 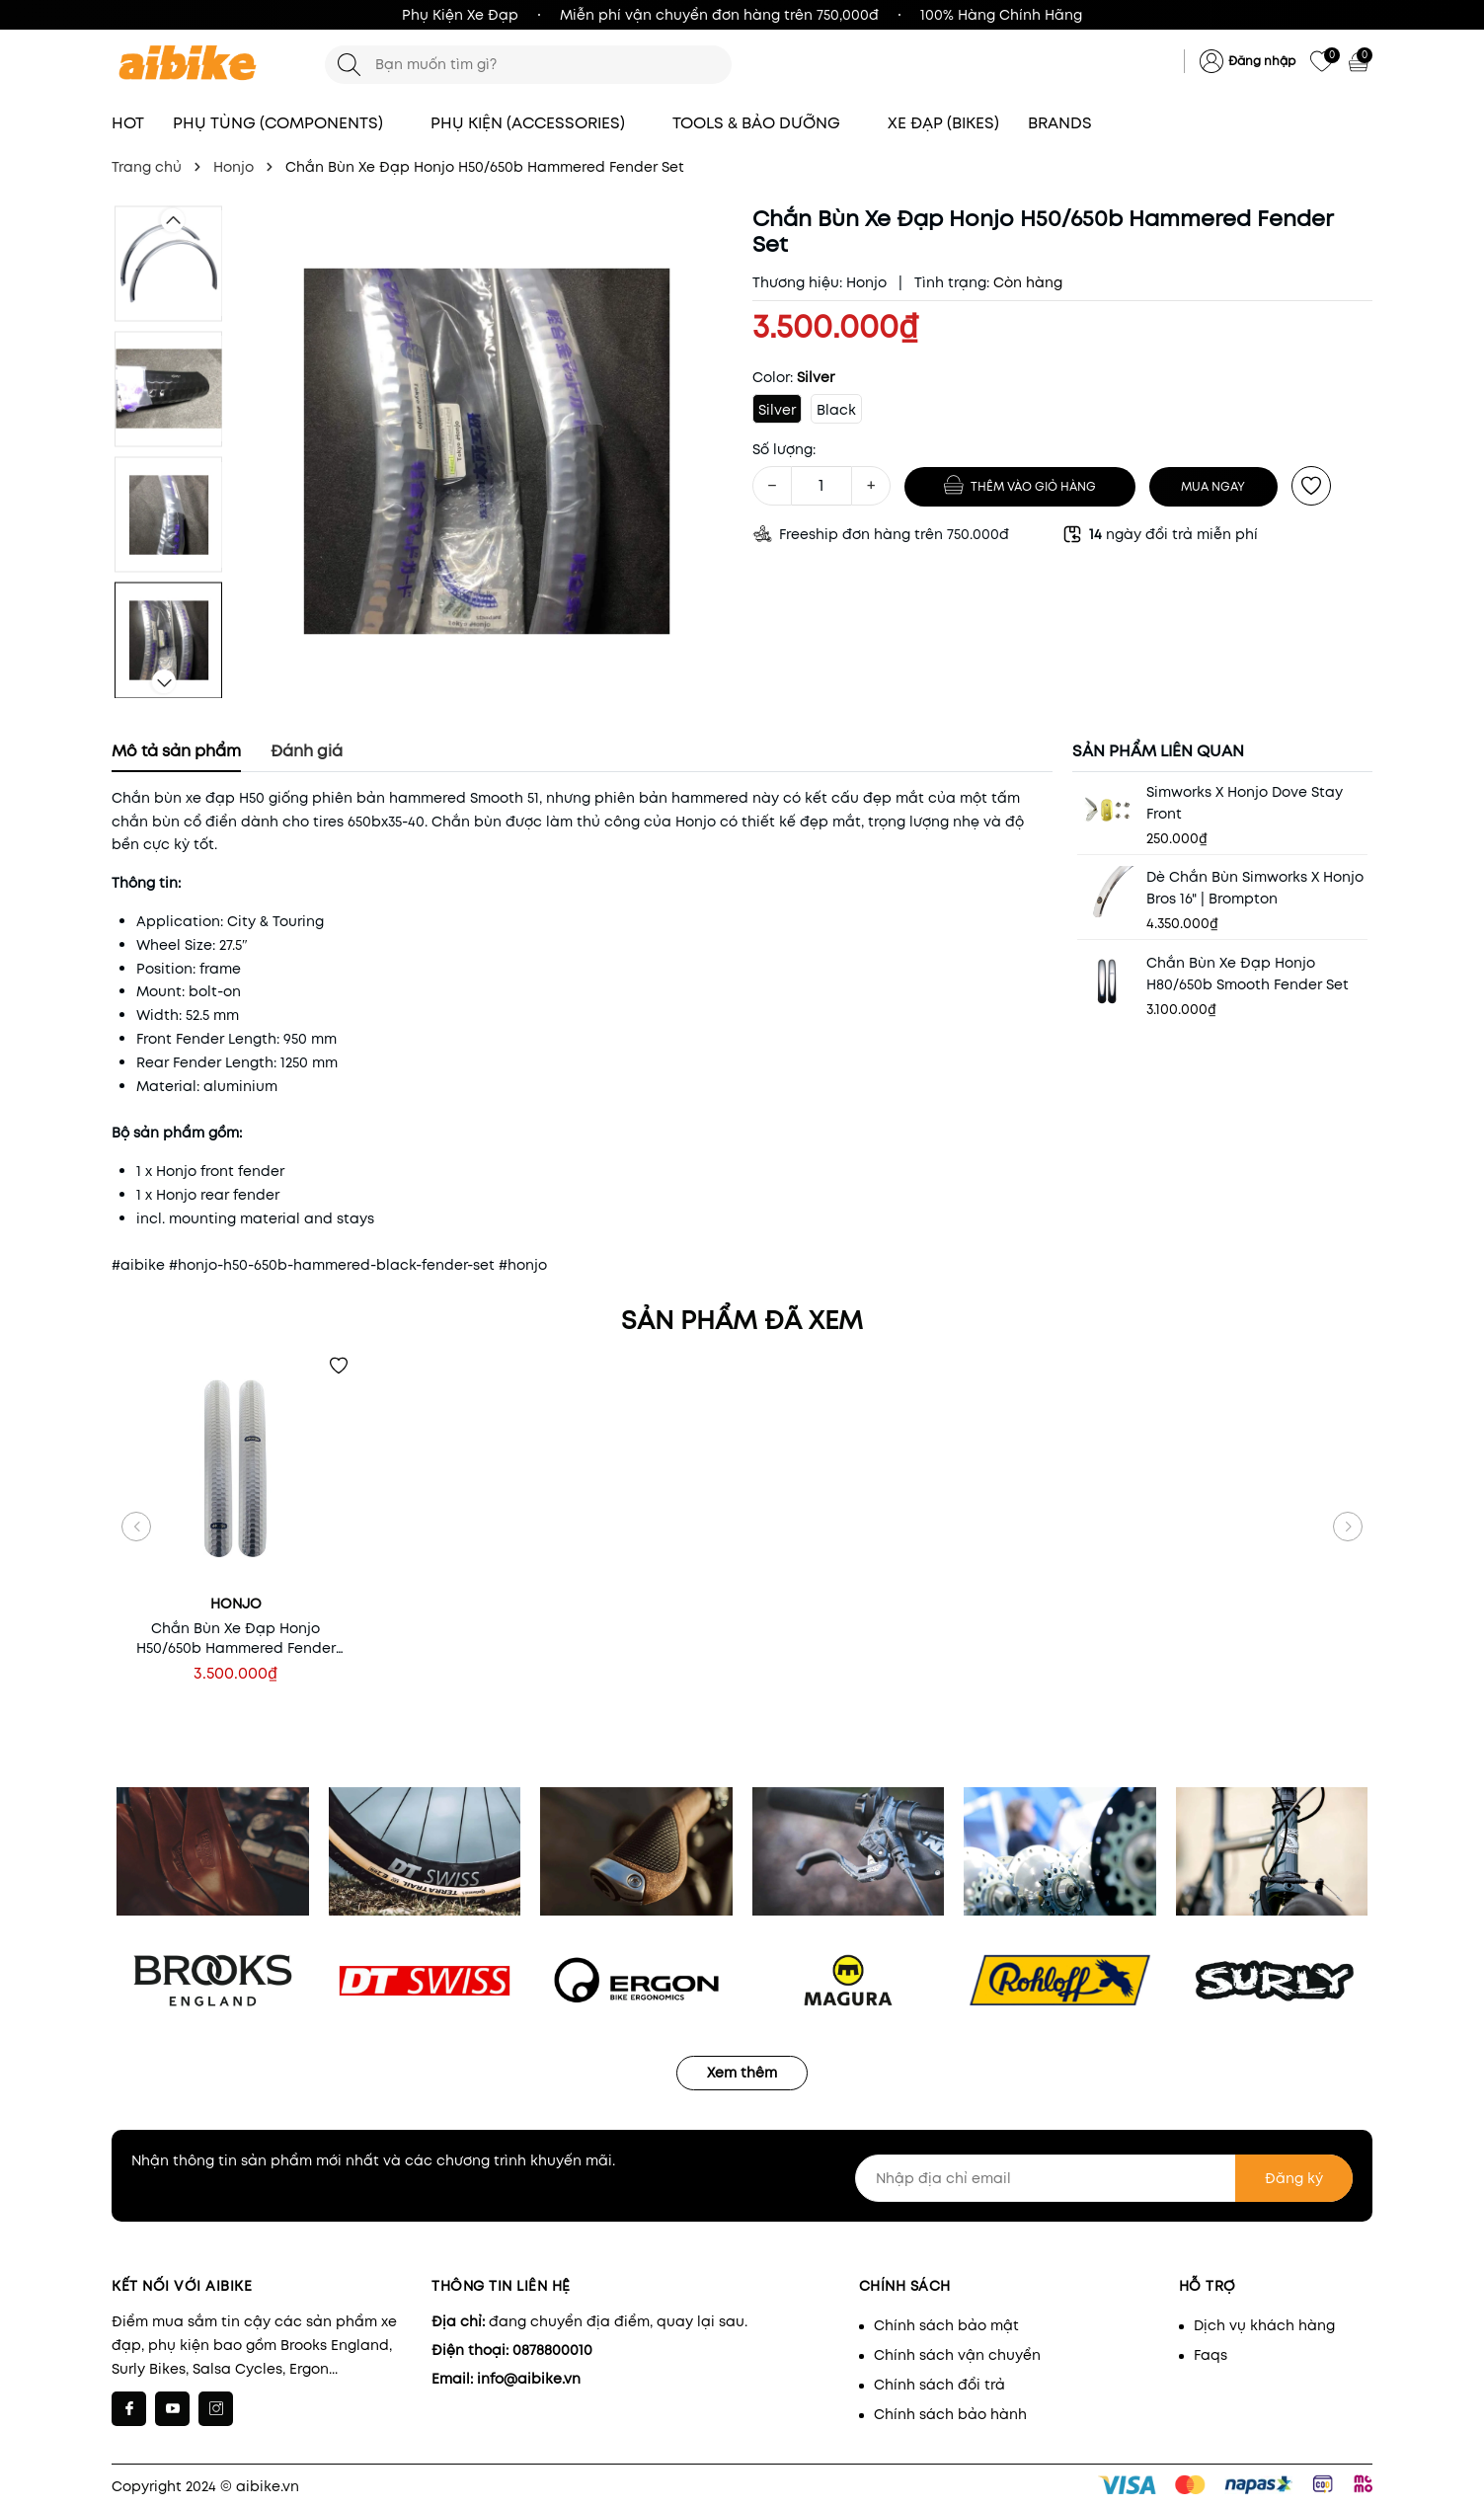 I want to click on Dịch vụ khách hàng, so click(x=1264, y=2325).